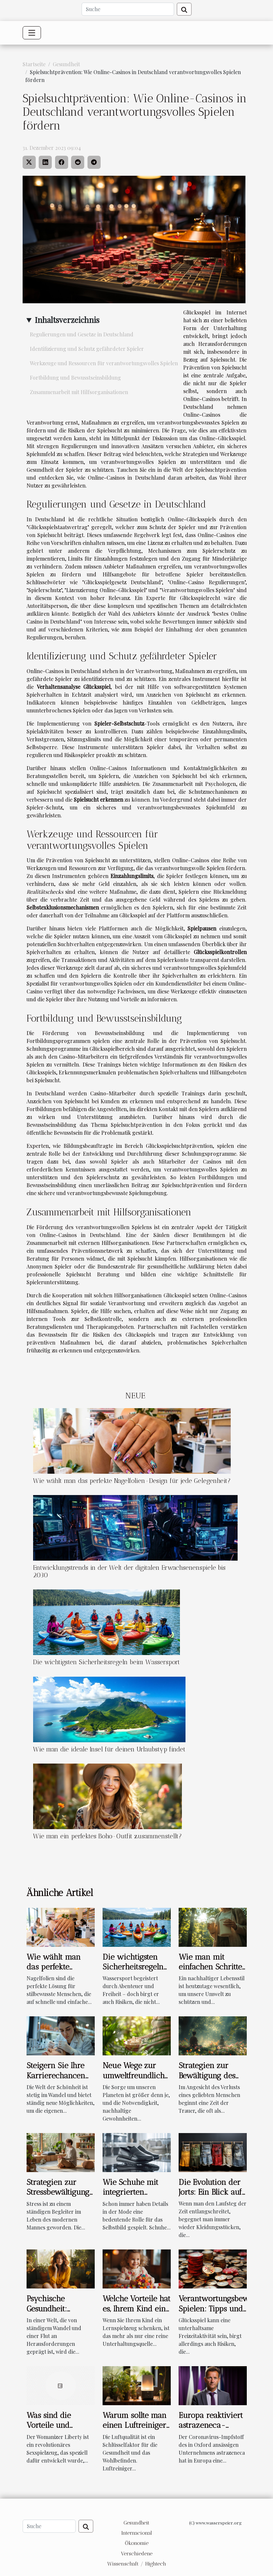  What do you see at coordinates (136, 2553) in the screenshot?
I see `Verschiedene` at bounding box center [136, 2553].